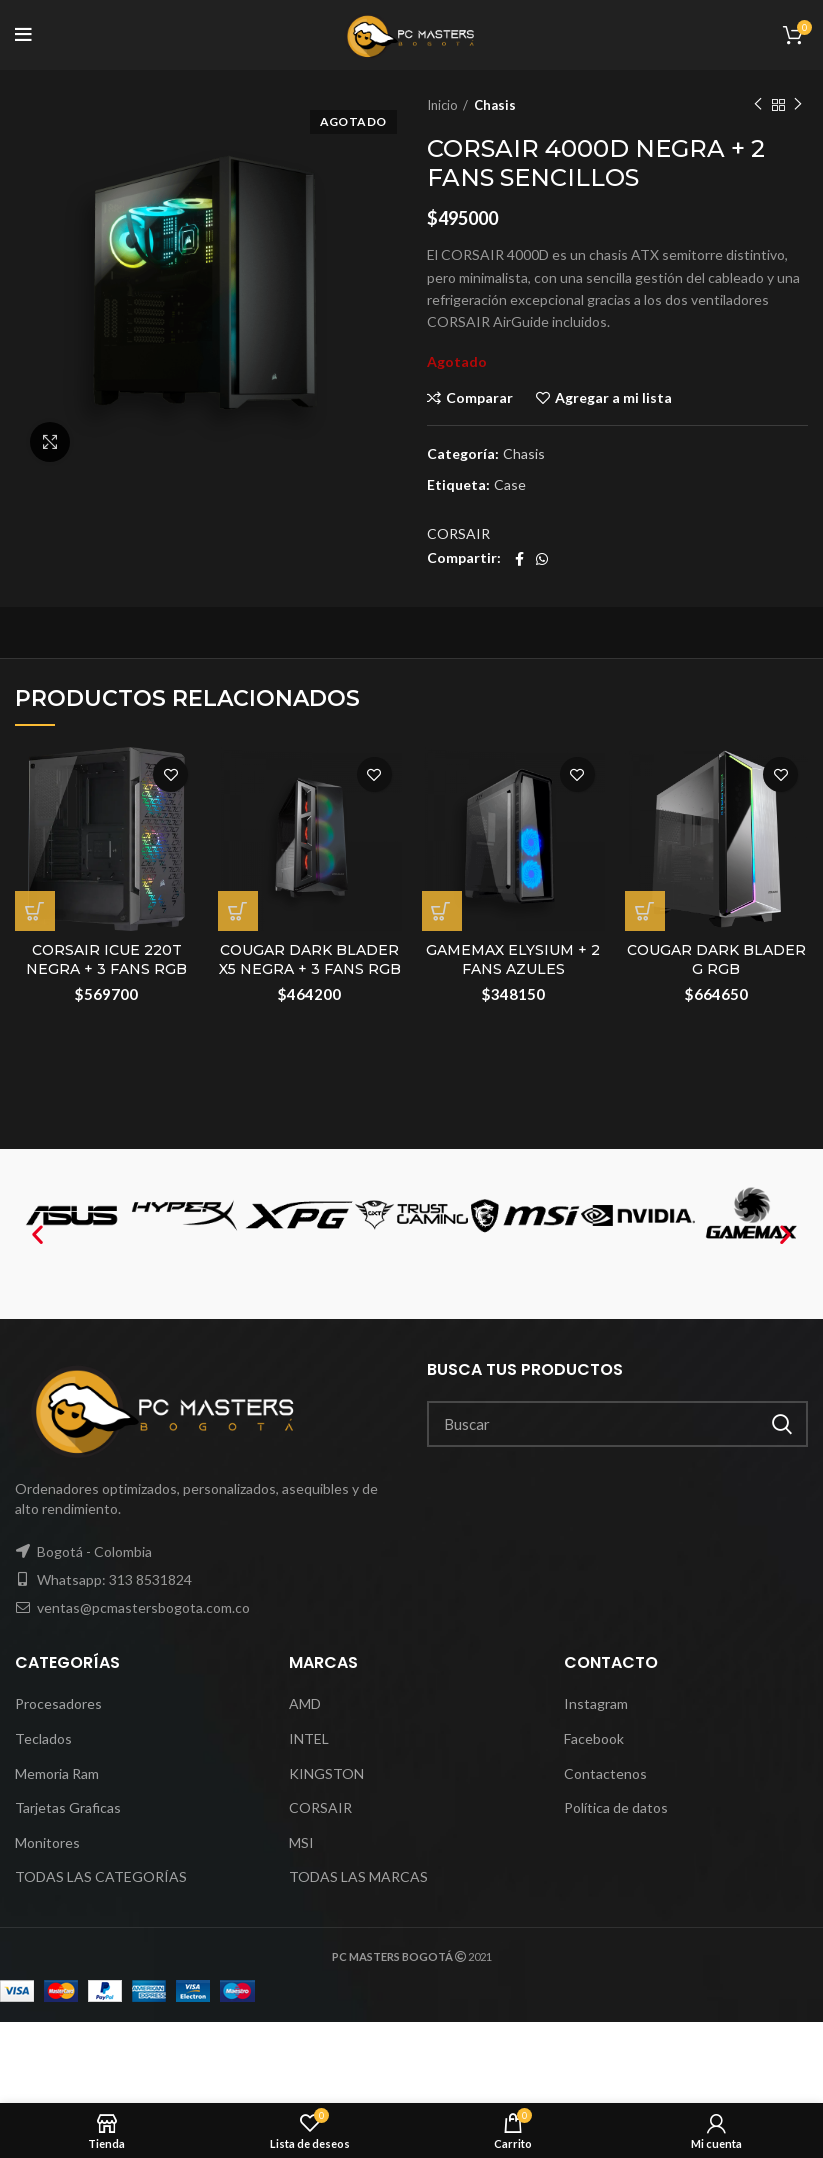 This screenshot has width=823, height=2158. I want to click on Inicio, so click(442, 105).